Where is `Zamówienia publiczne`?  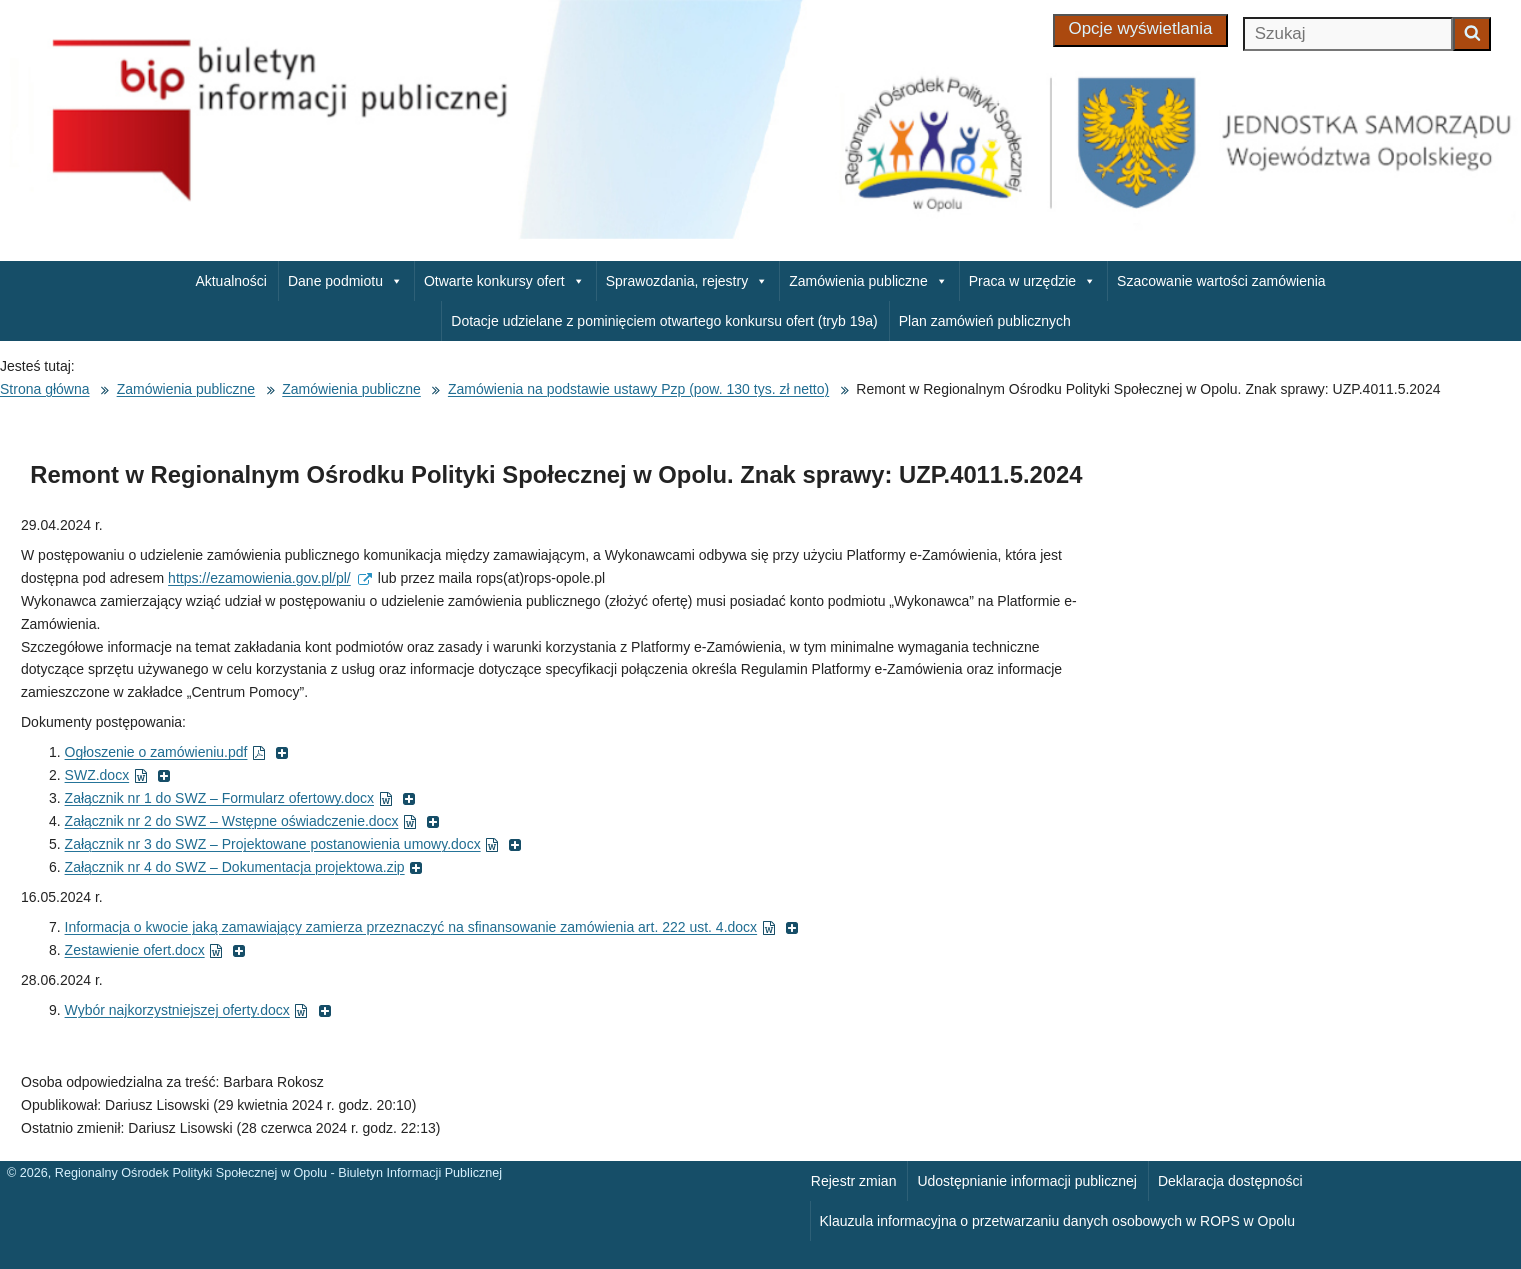
Zamówienia publiczne is located at coordinates (868, 281).